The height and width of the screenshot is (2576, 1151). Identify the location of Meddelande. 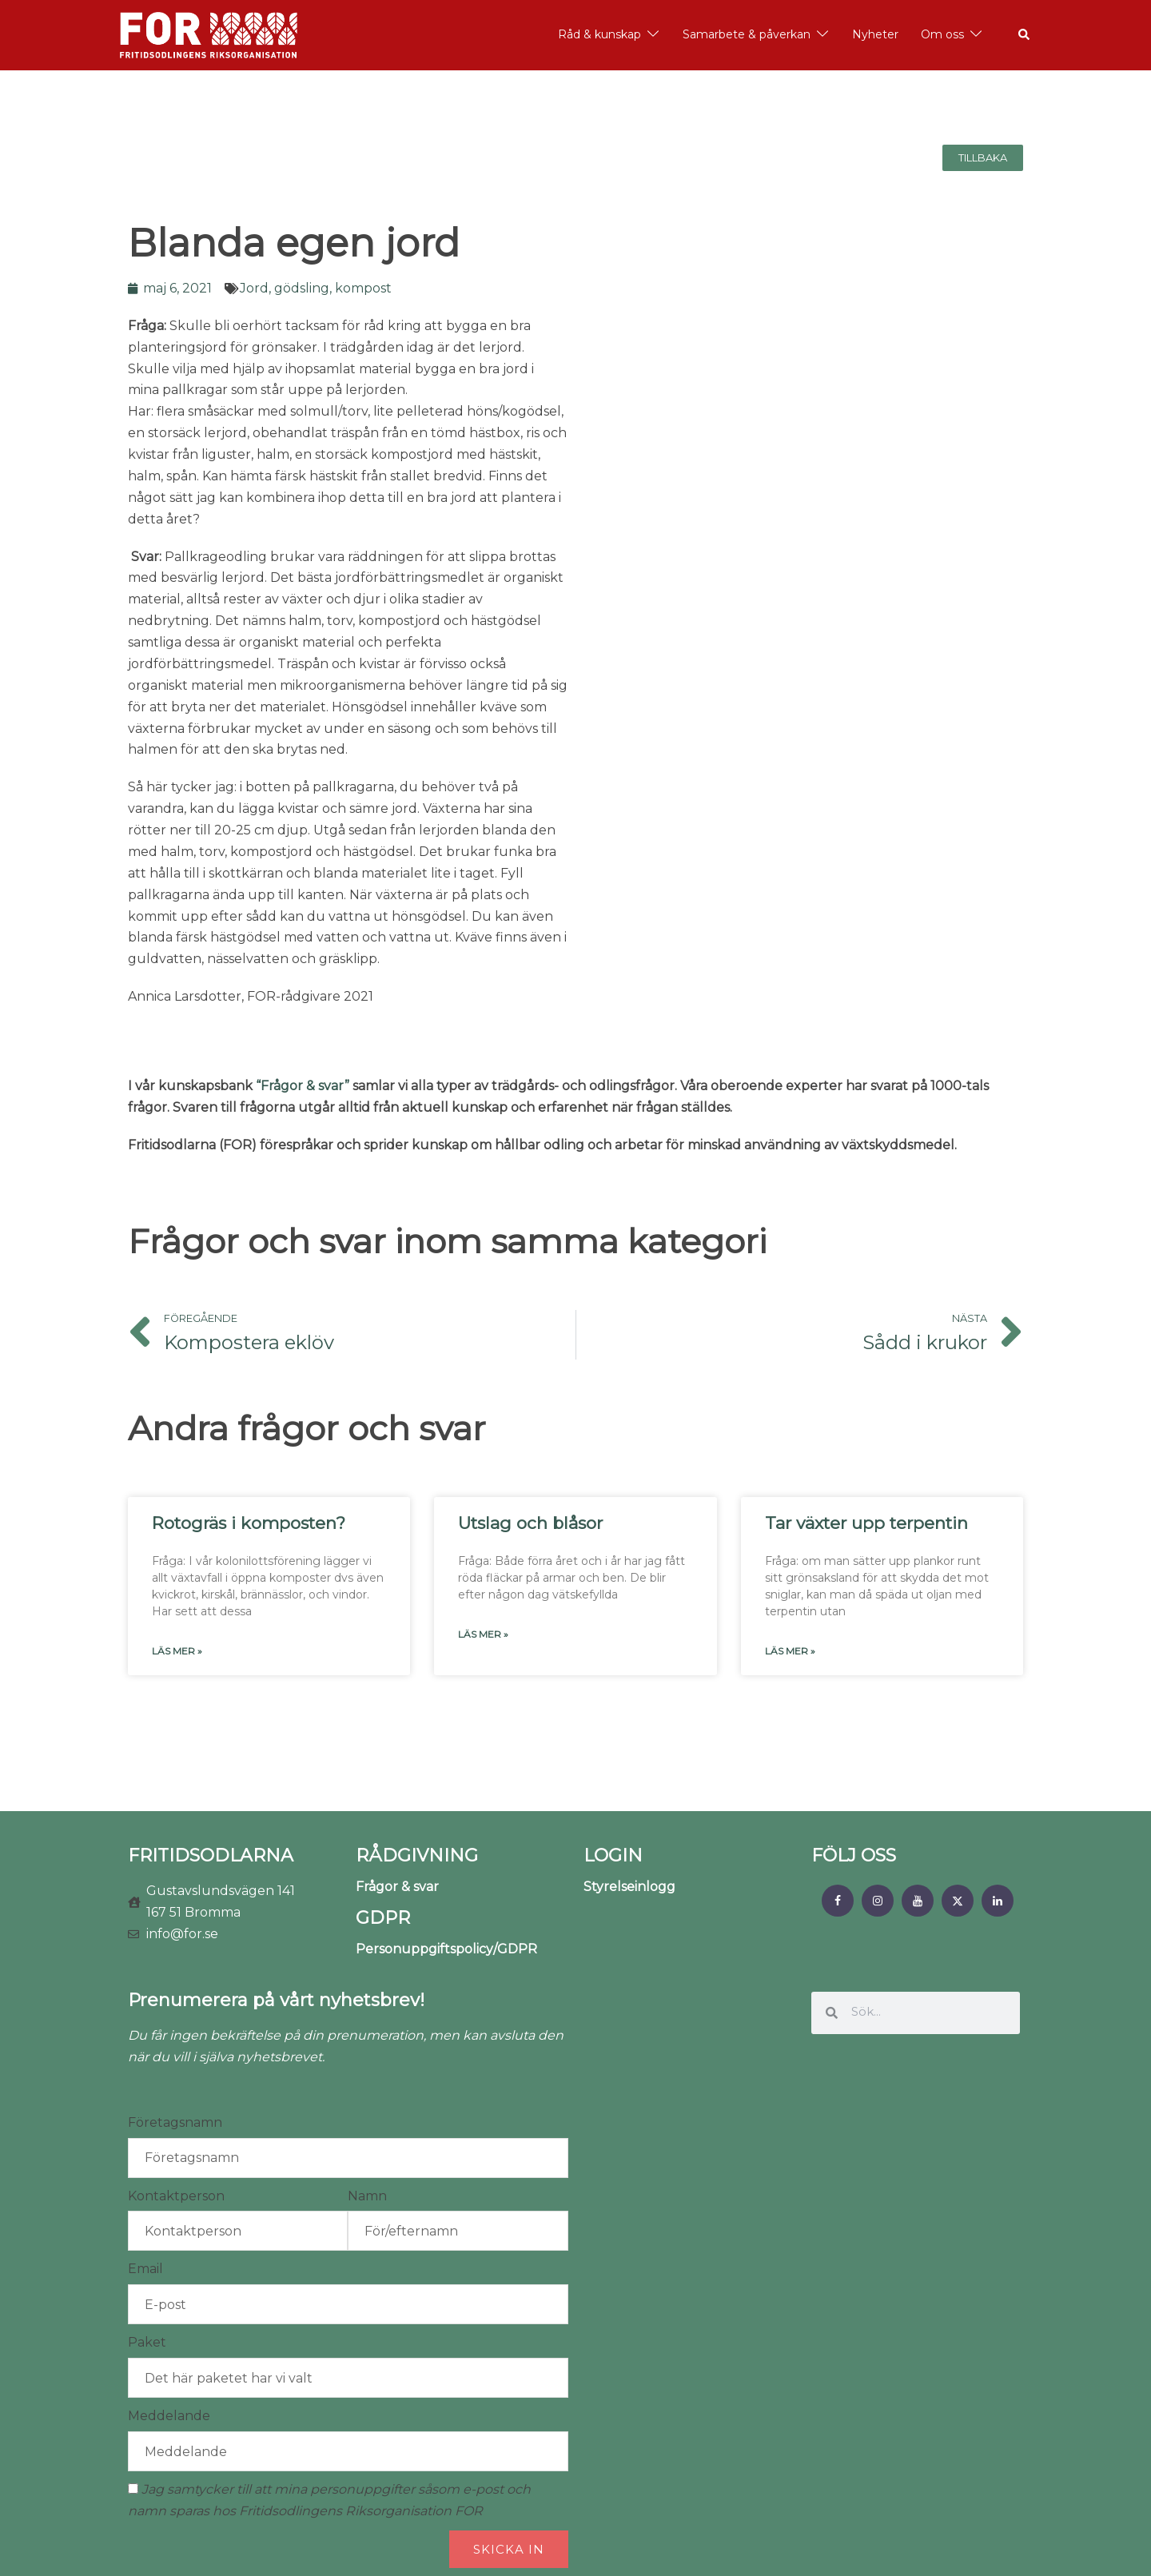
(169, 2415).